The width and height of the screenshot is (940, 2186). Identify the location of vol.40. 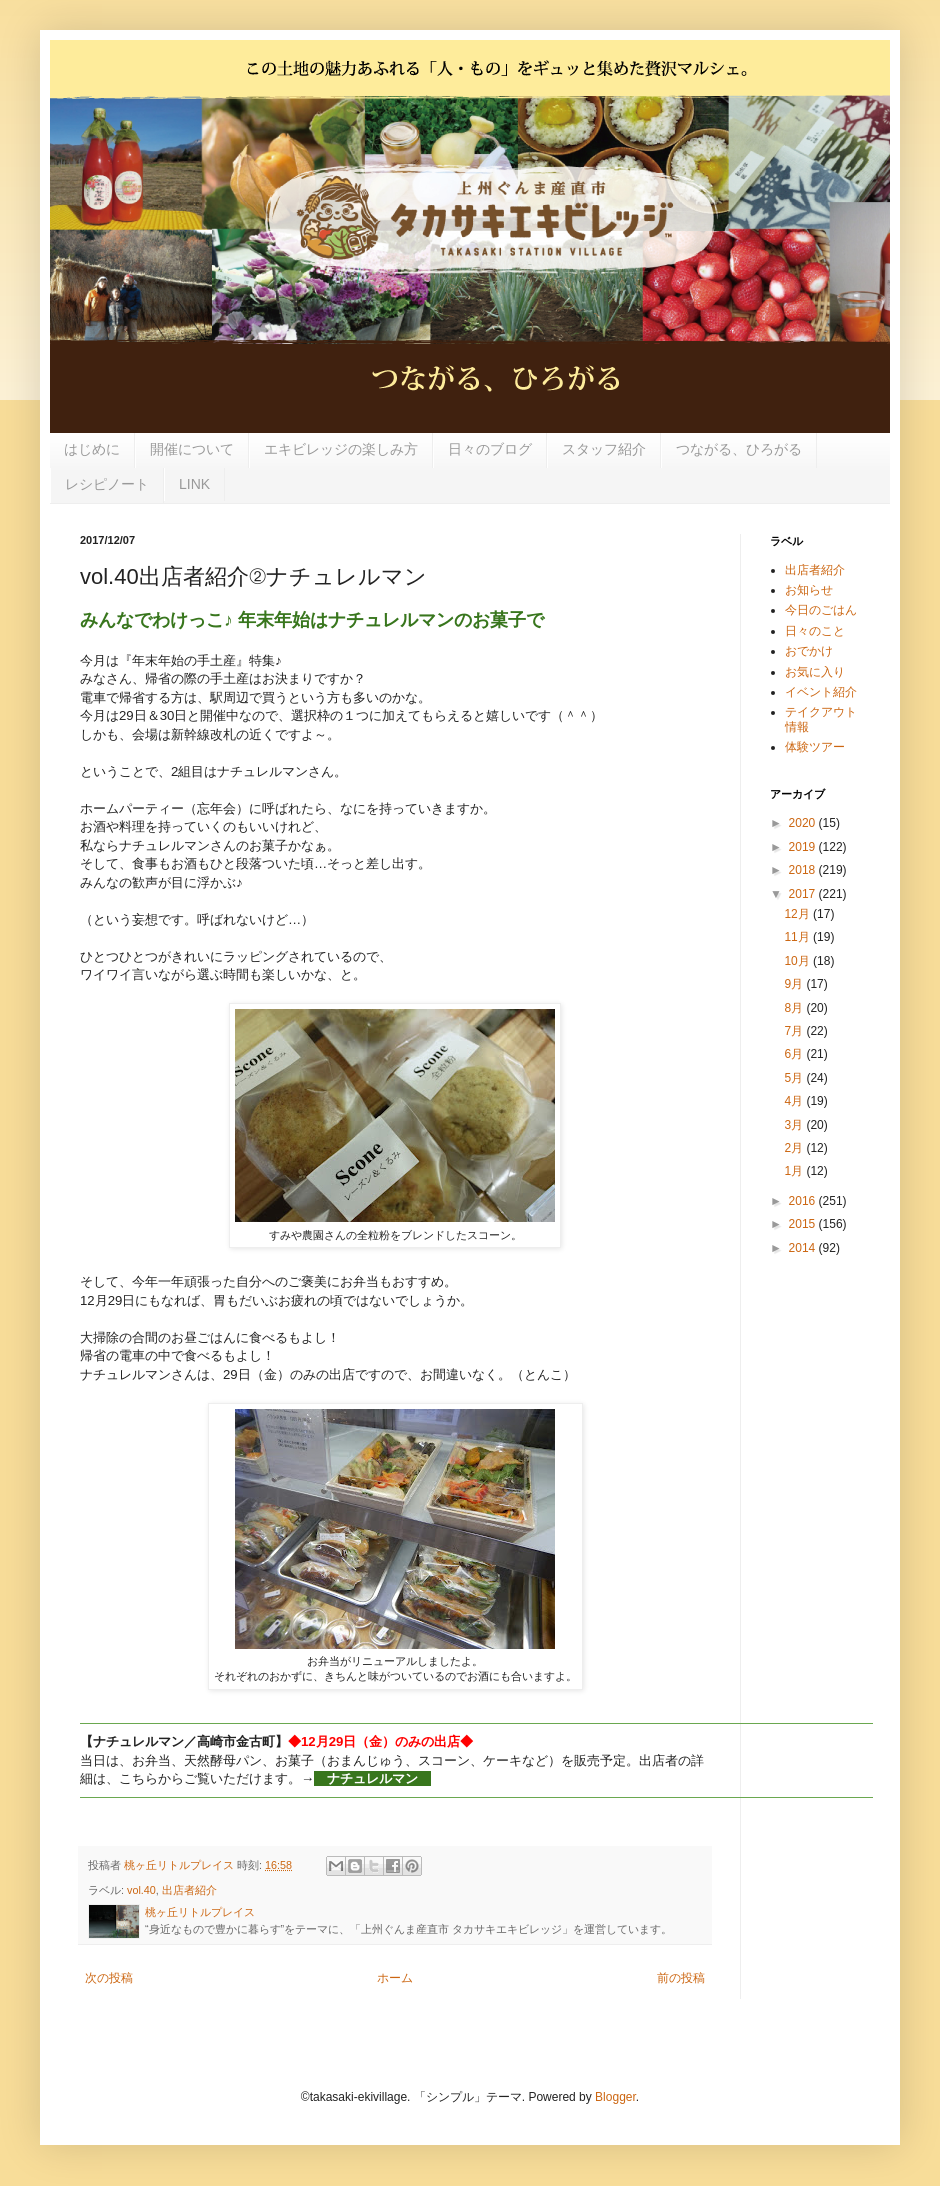
(141, 1890).